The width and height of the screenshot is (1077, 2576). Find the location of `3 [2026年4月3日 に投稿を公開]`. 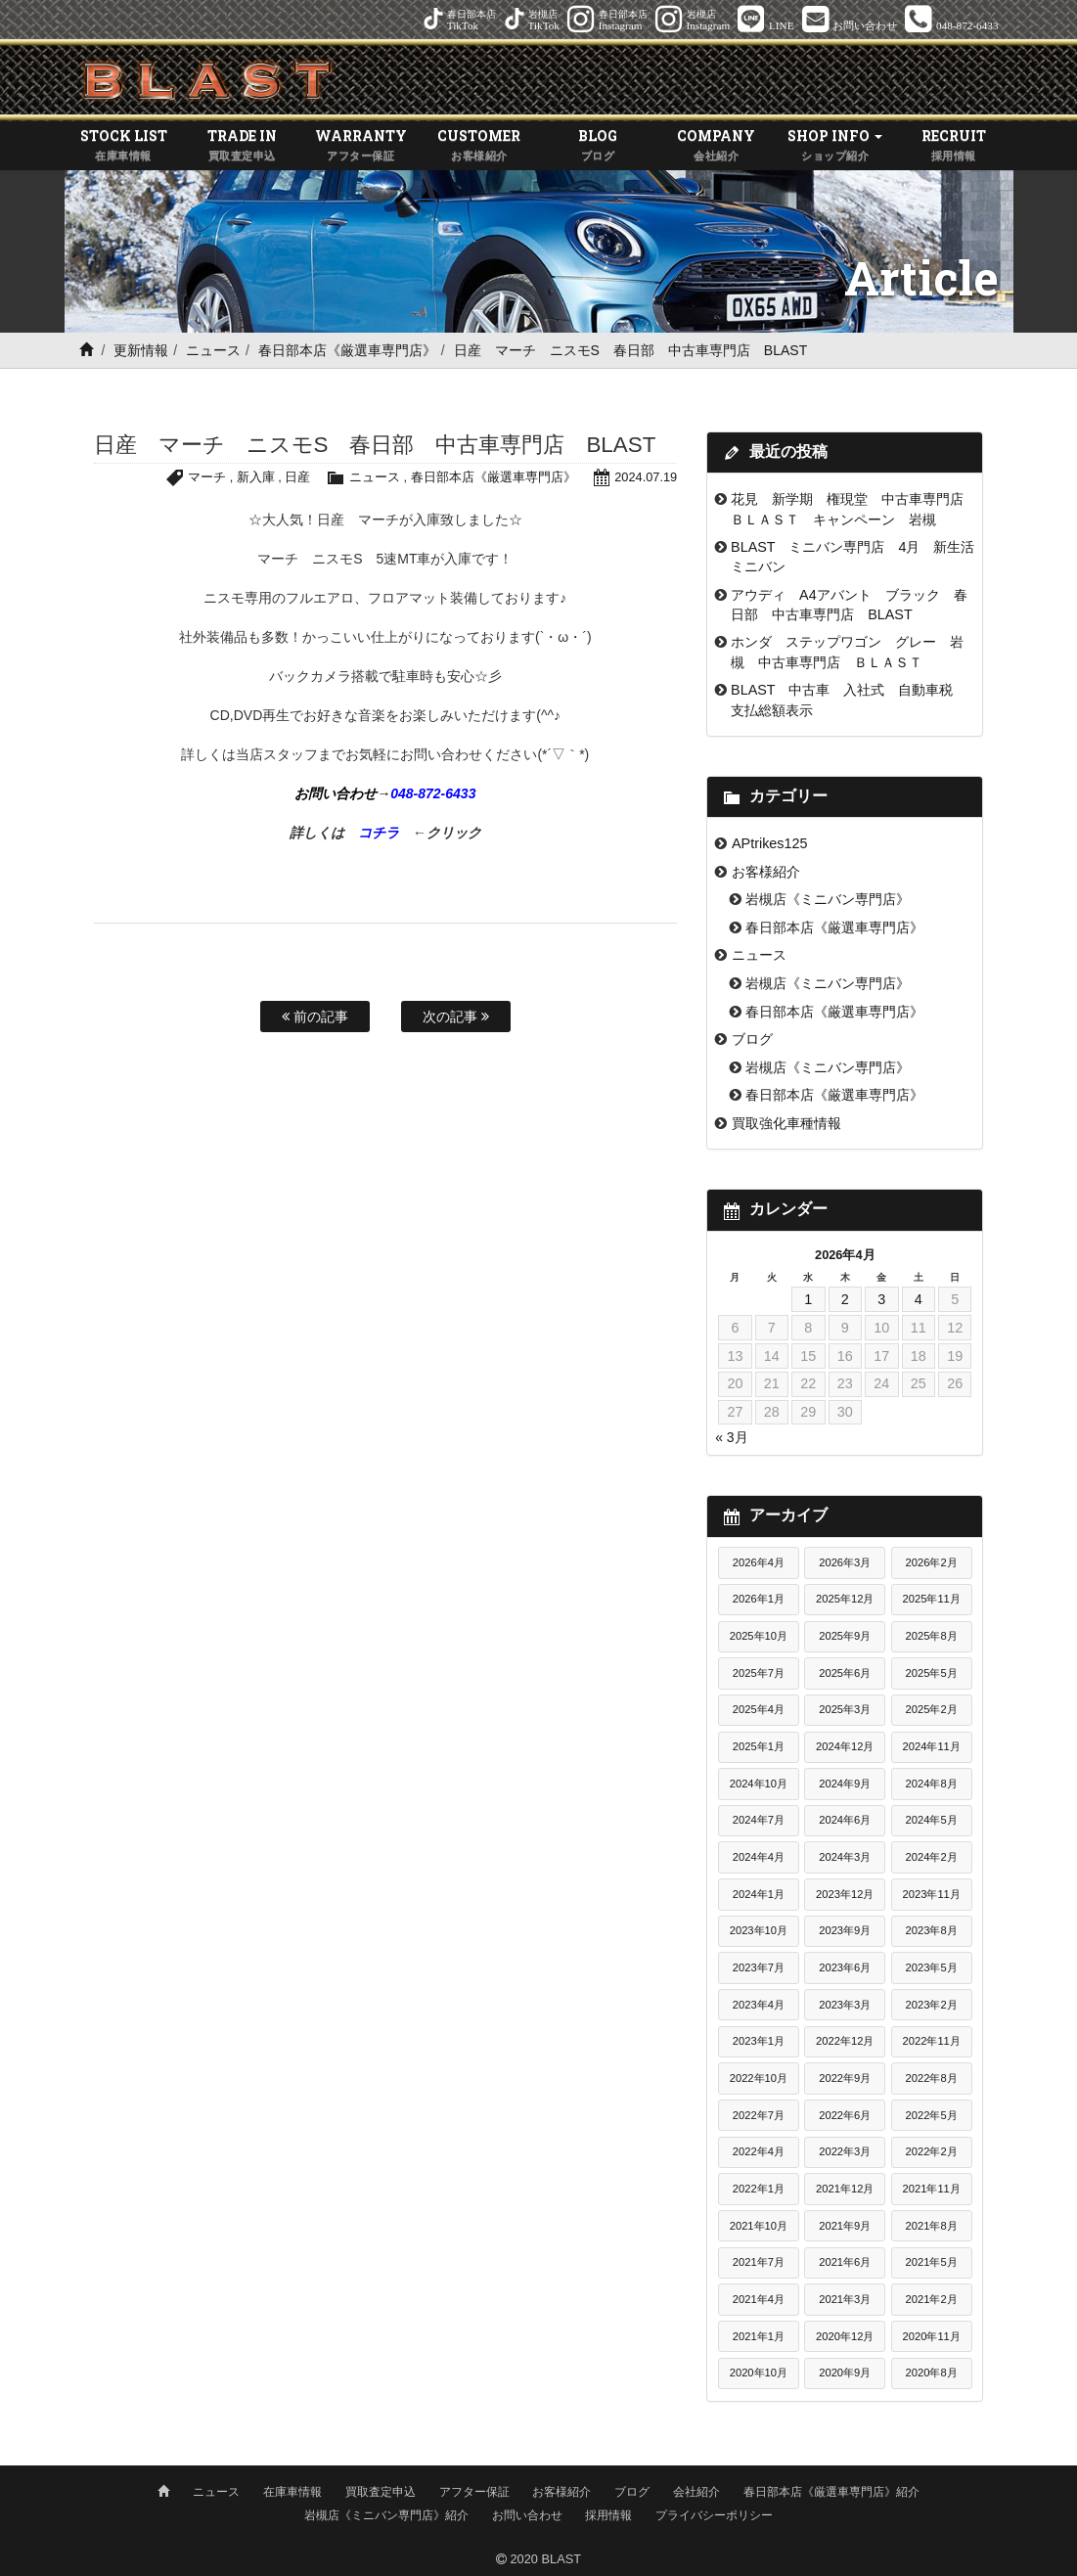

3 [2026年4月3日 に投稿を公開] is located at coordinates (881, 1299).